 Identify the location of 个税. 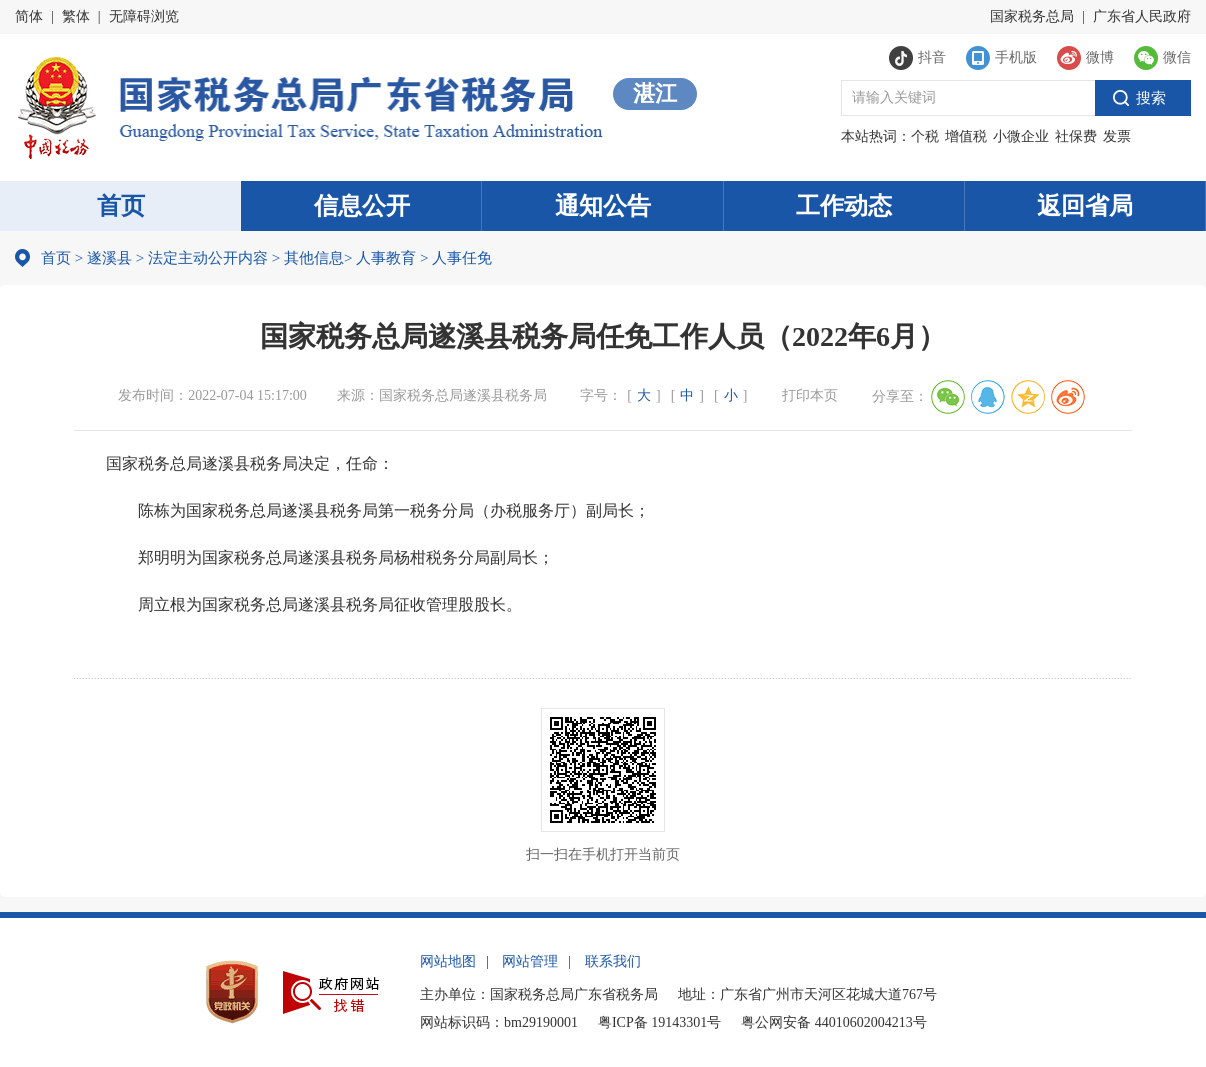
(925, 136).